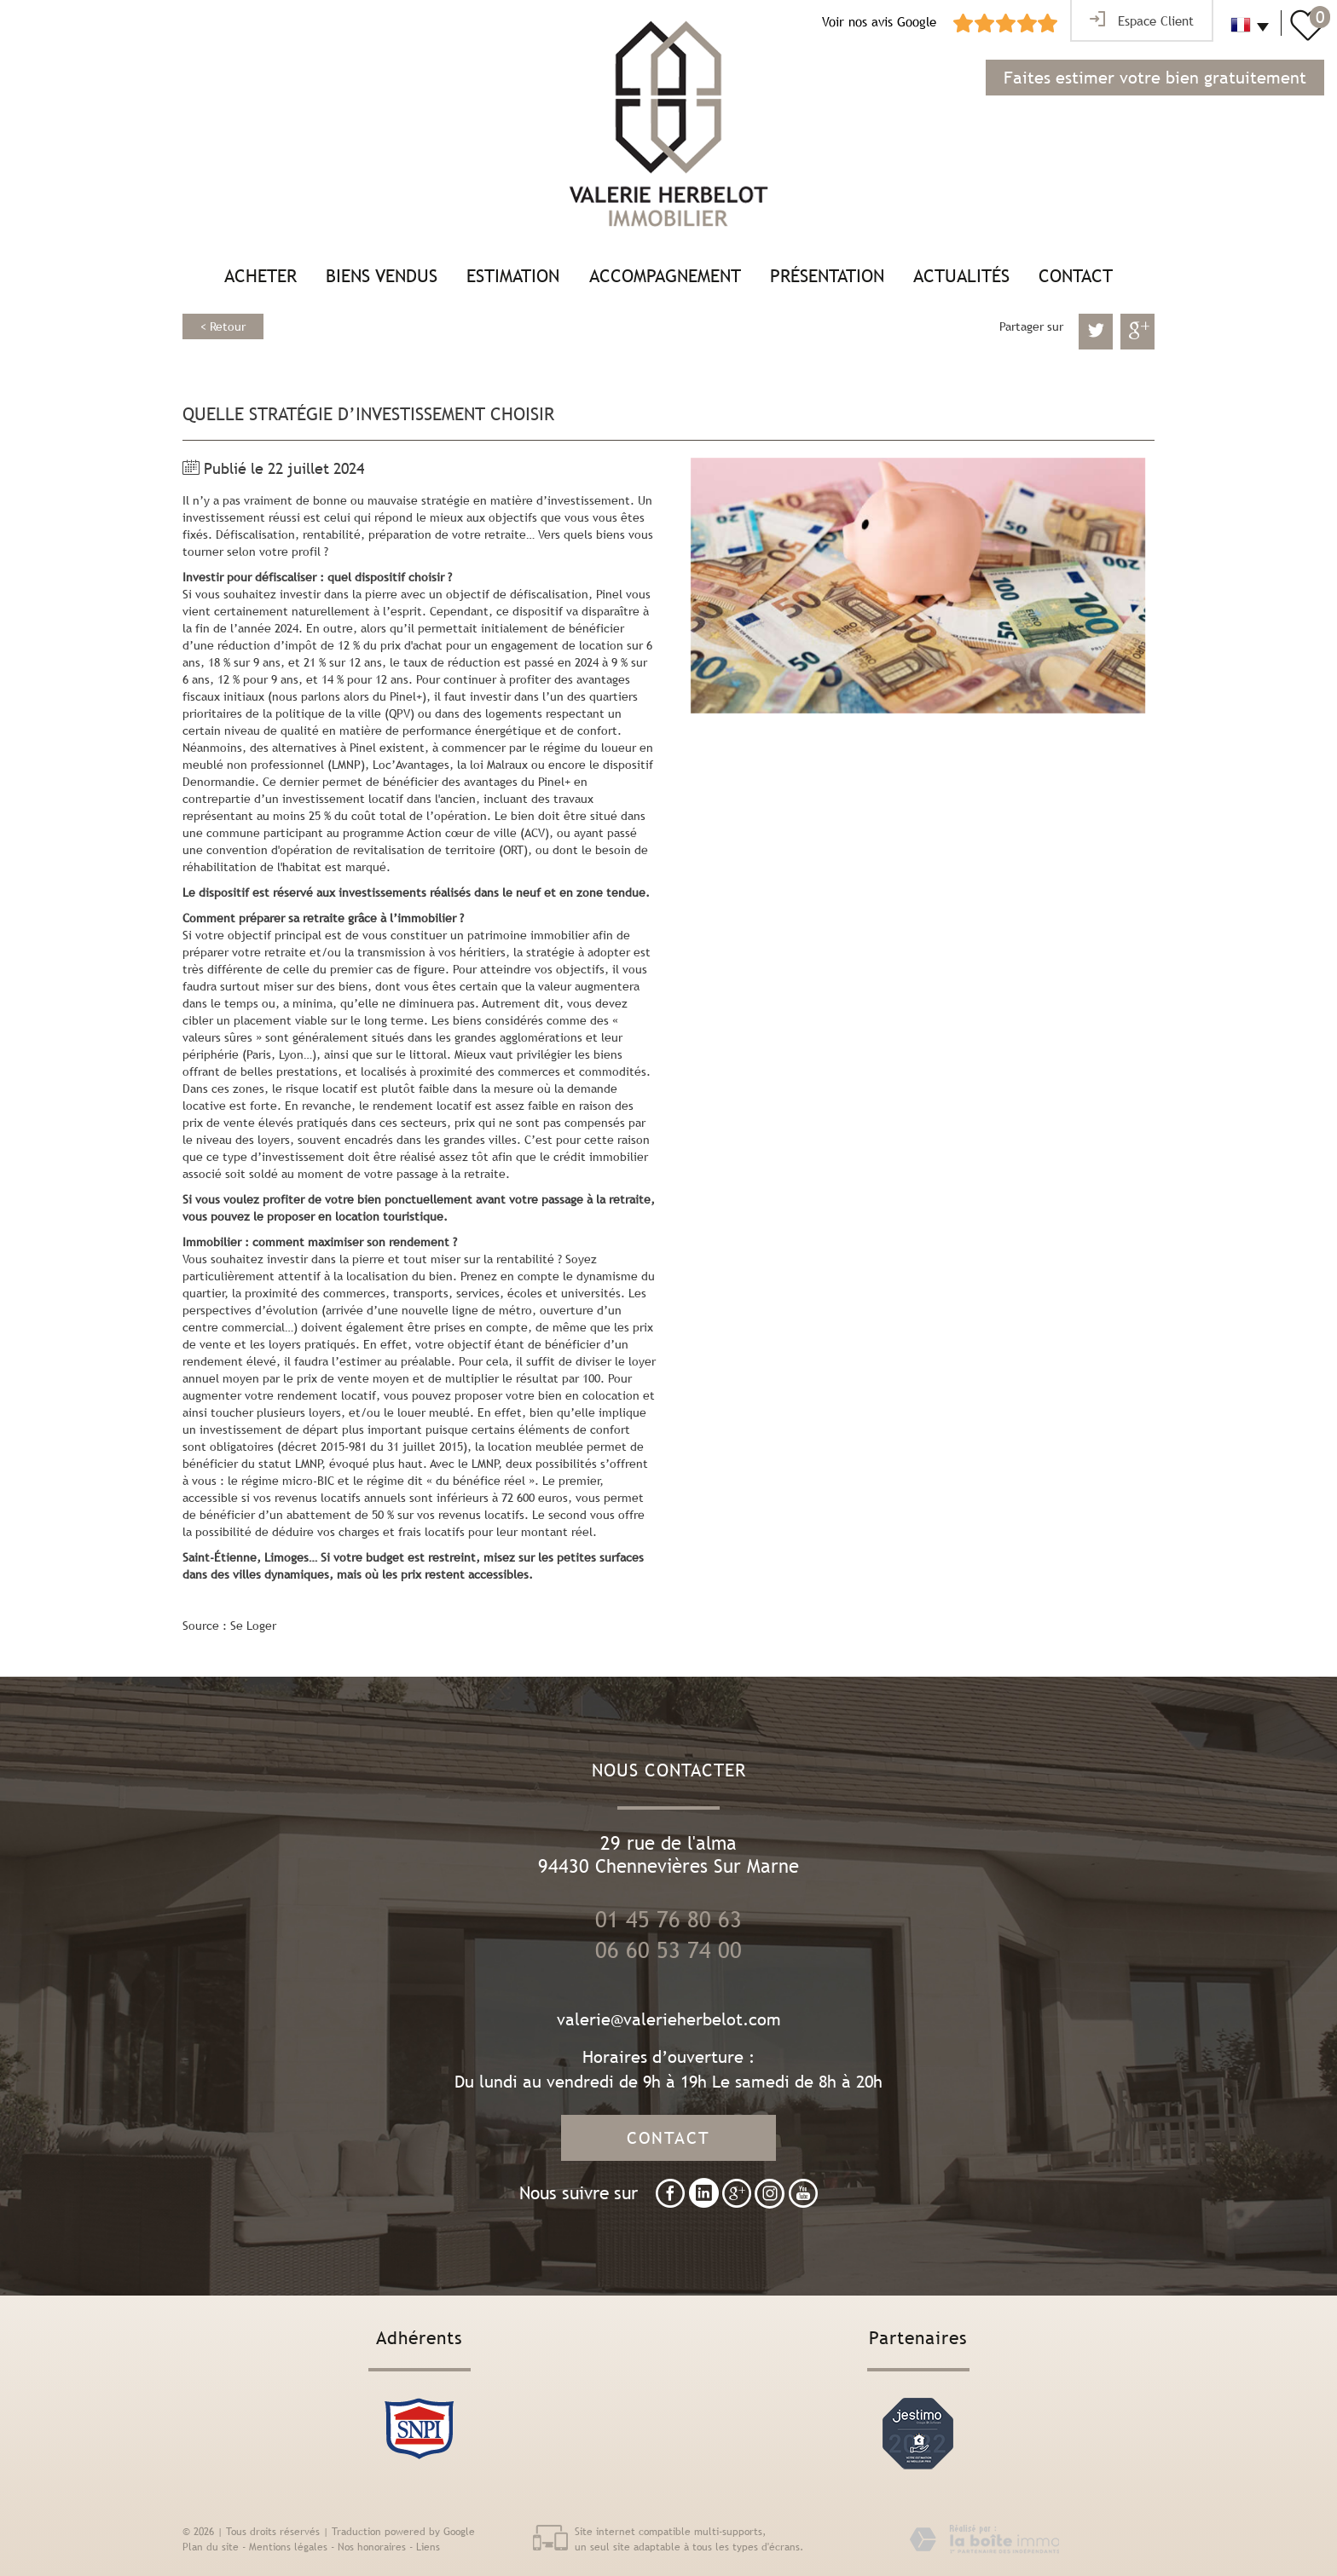 This screenshot has height=2576, width=1337. I want to click on Acheter, so click(260, 275).